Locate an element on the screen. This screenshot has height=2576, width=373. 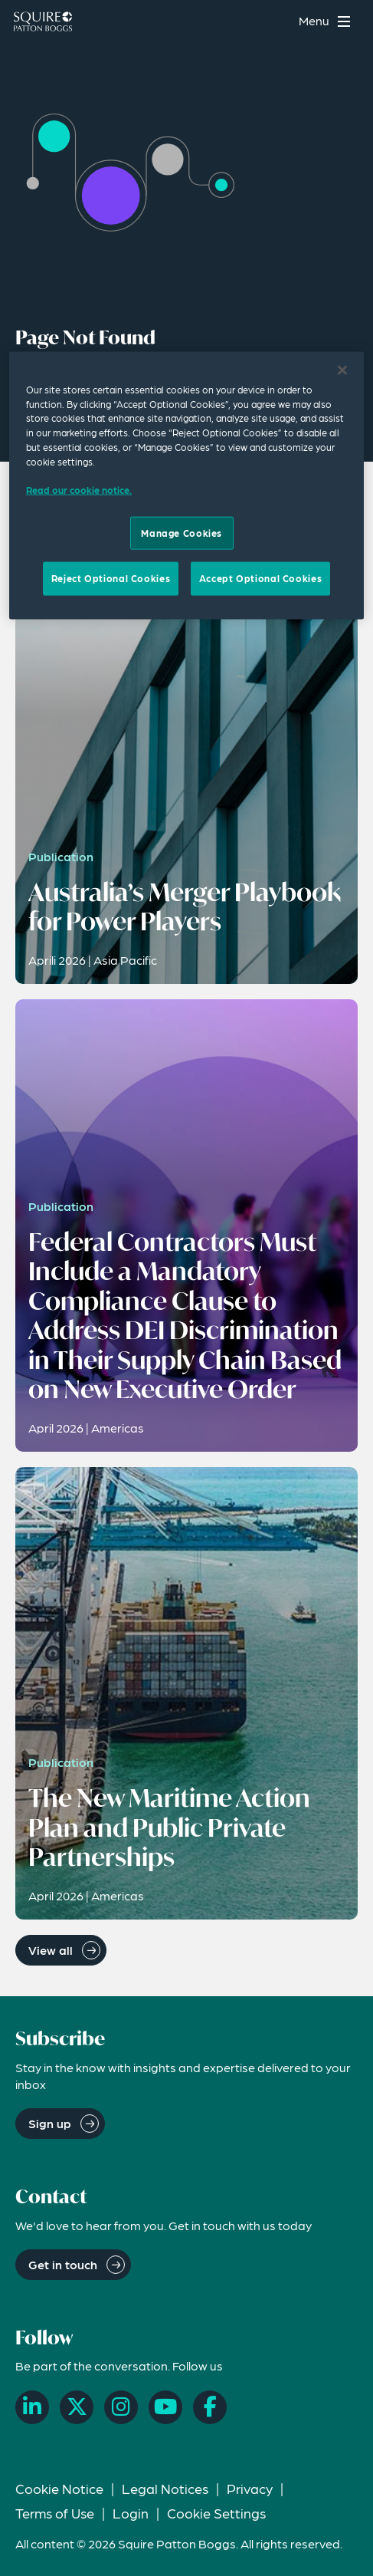
[Search] is located at coordinates (277, 21).